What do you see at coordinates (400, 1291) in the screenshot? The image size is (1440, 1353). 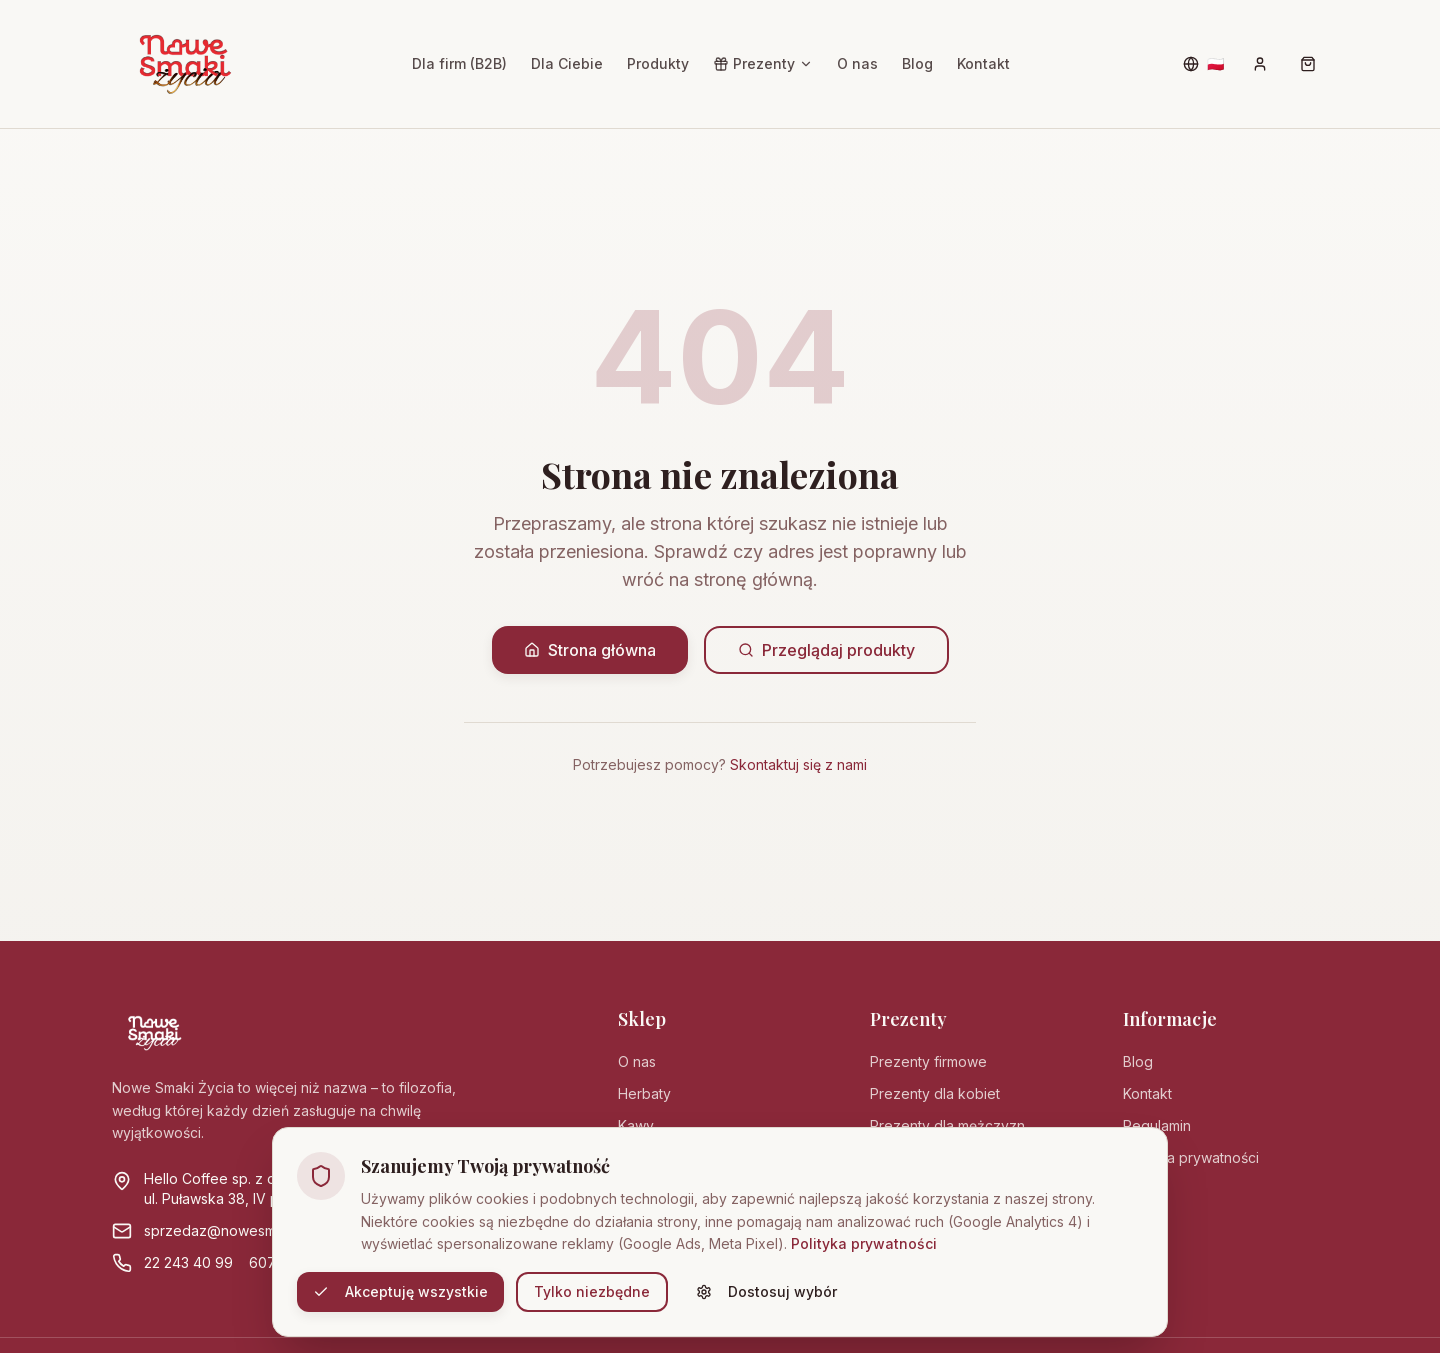 I see `Akceptuję wszystkie` at bounding box center [400, 1291].